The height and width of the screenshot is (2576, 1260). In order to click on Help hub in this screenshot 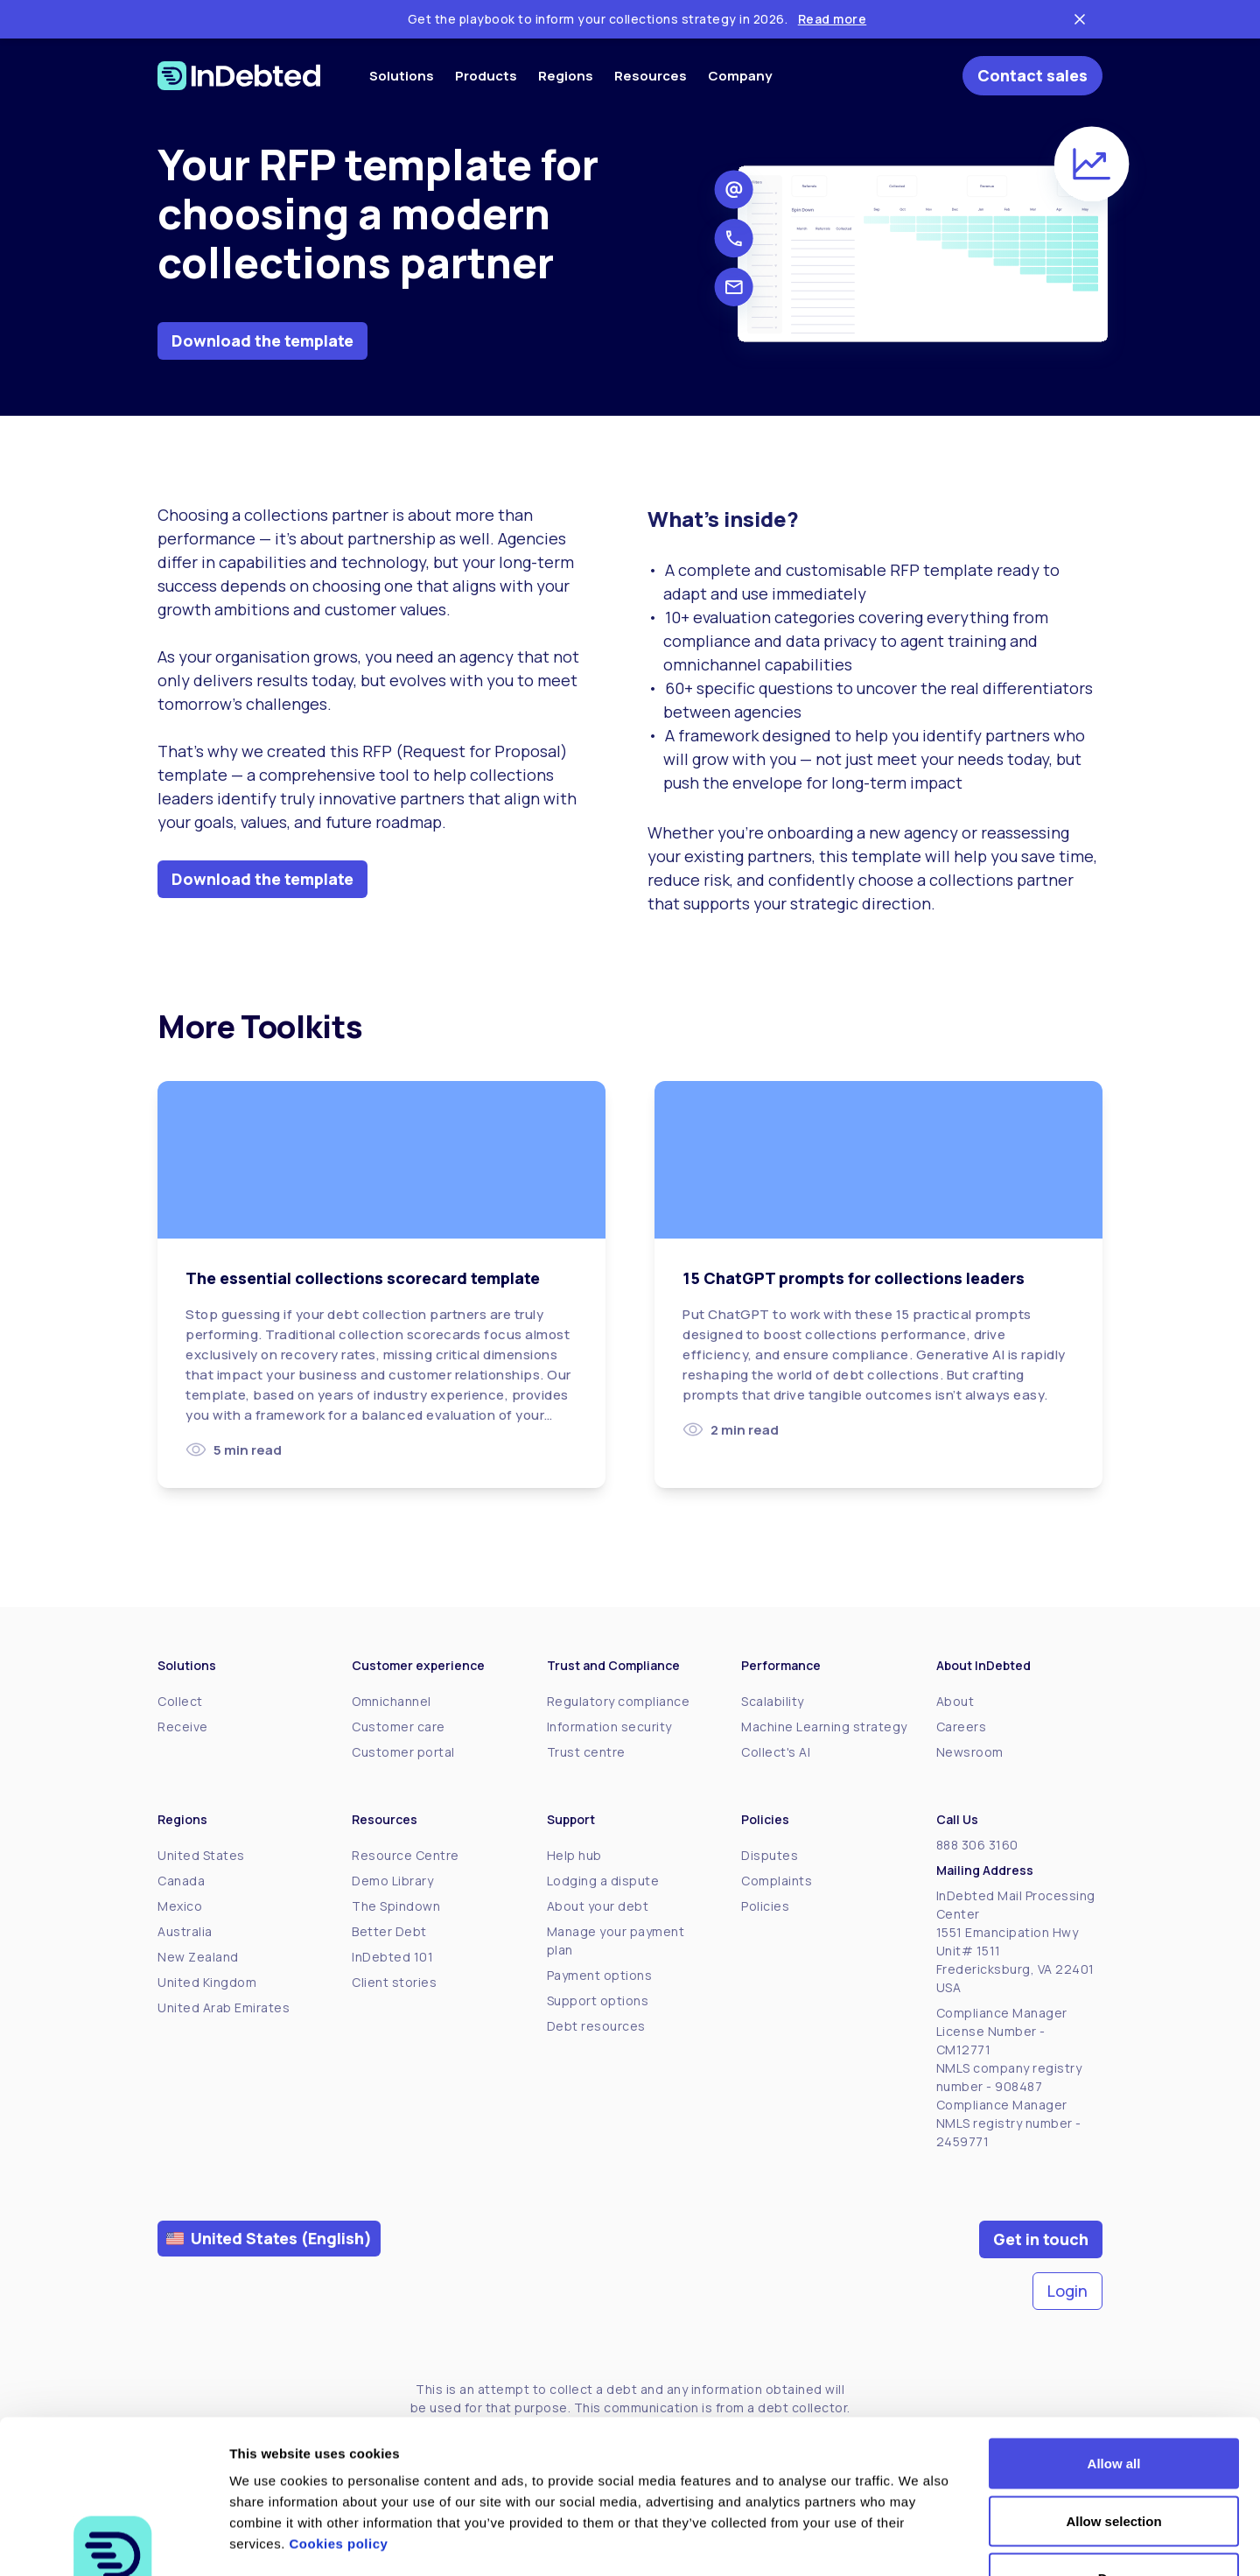, I will do `click(574, 1855)`.